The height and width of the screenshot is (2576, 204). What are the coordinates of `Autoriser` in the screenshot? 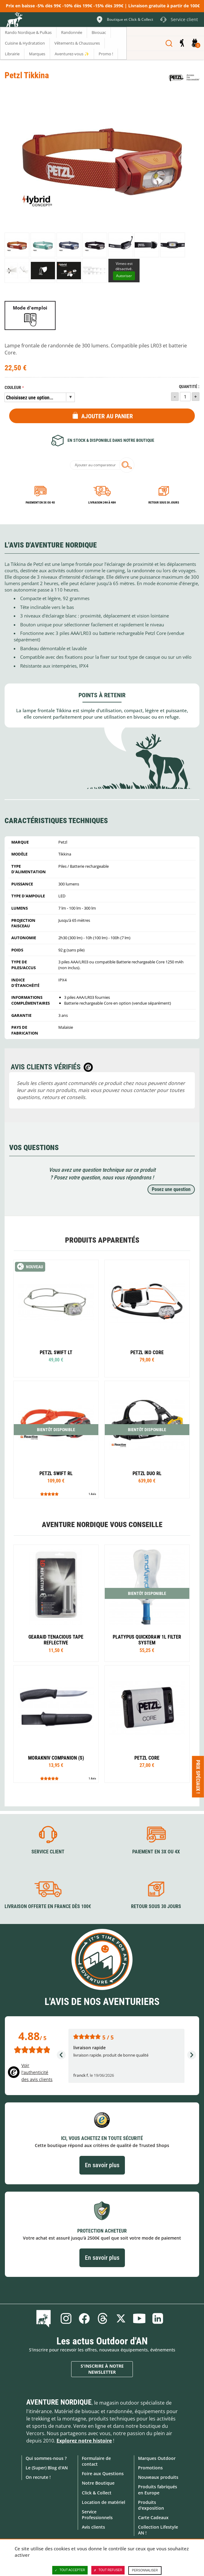 It's located at (124, 275).